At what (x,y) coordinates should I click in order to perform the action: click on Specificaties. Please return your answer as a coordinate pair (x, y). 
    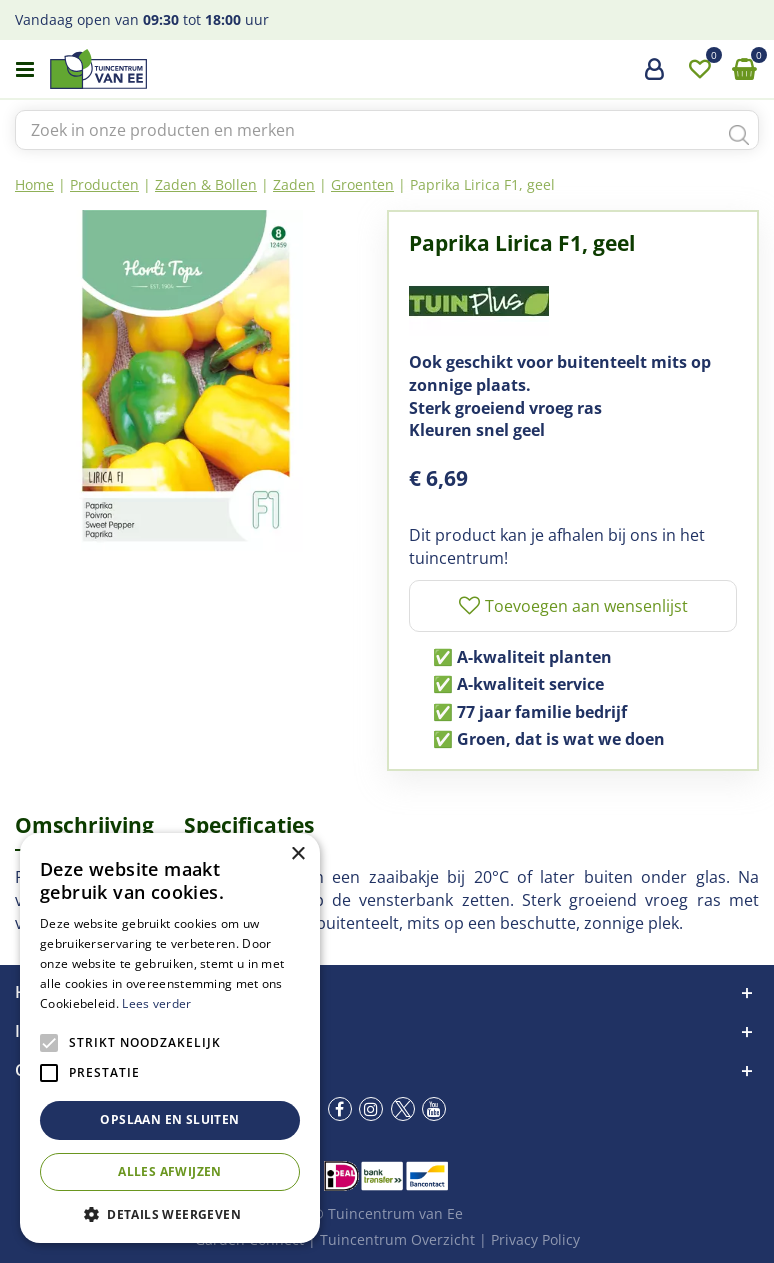
    Looking at the image, I should click on (249, 825).